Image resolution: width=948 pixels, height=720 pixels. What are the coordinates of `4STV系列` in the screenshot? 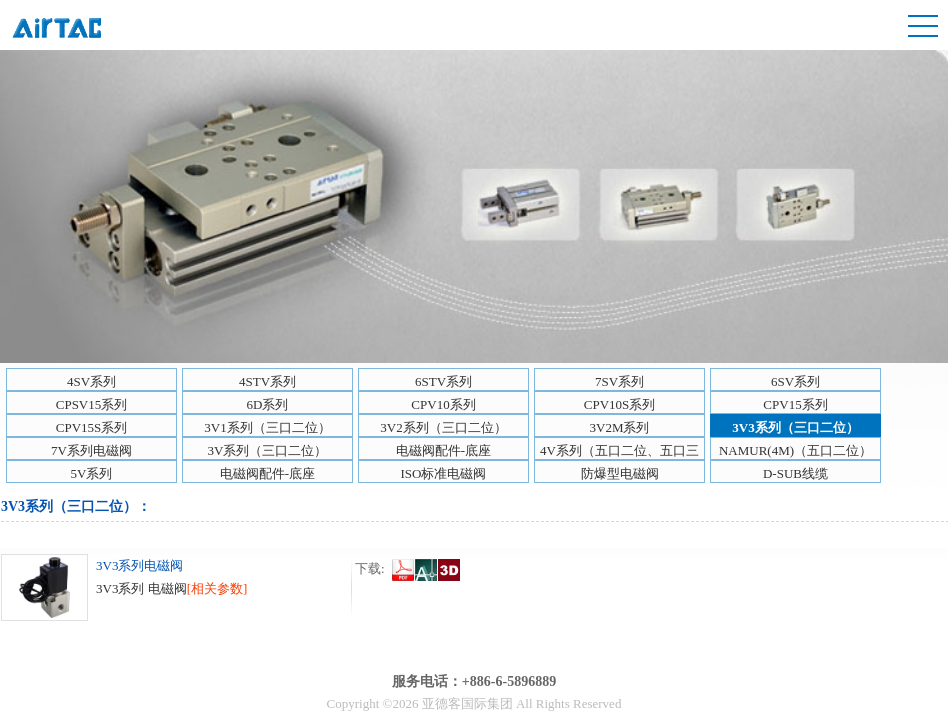 It's located at (267, 381).